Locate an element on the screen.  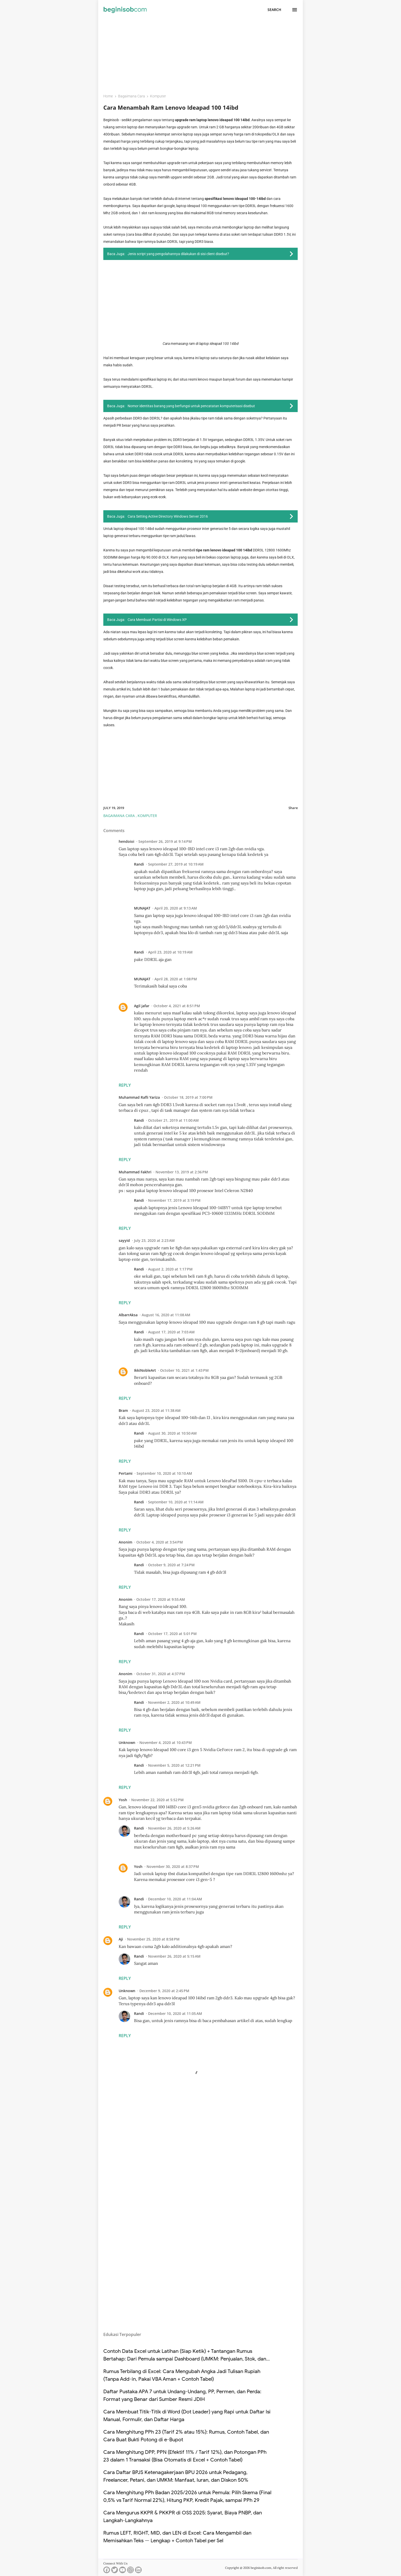
[Search] is located at coordinates (274, 10).